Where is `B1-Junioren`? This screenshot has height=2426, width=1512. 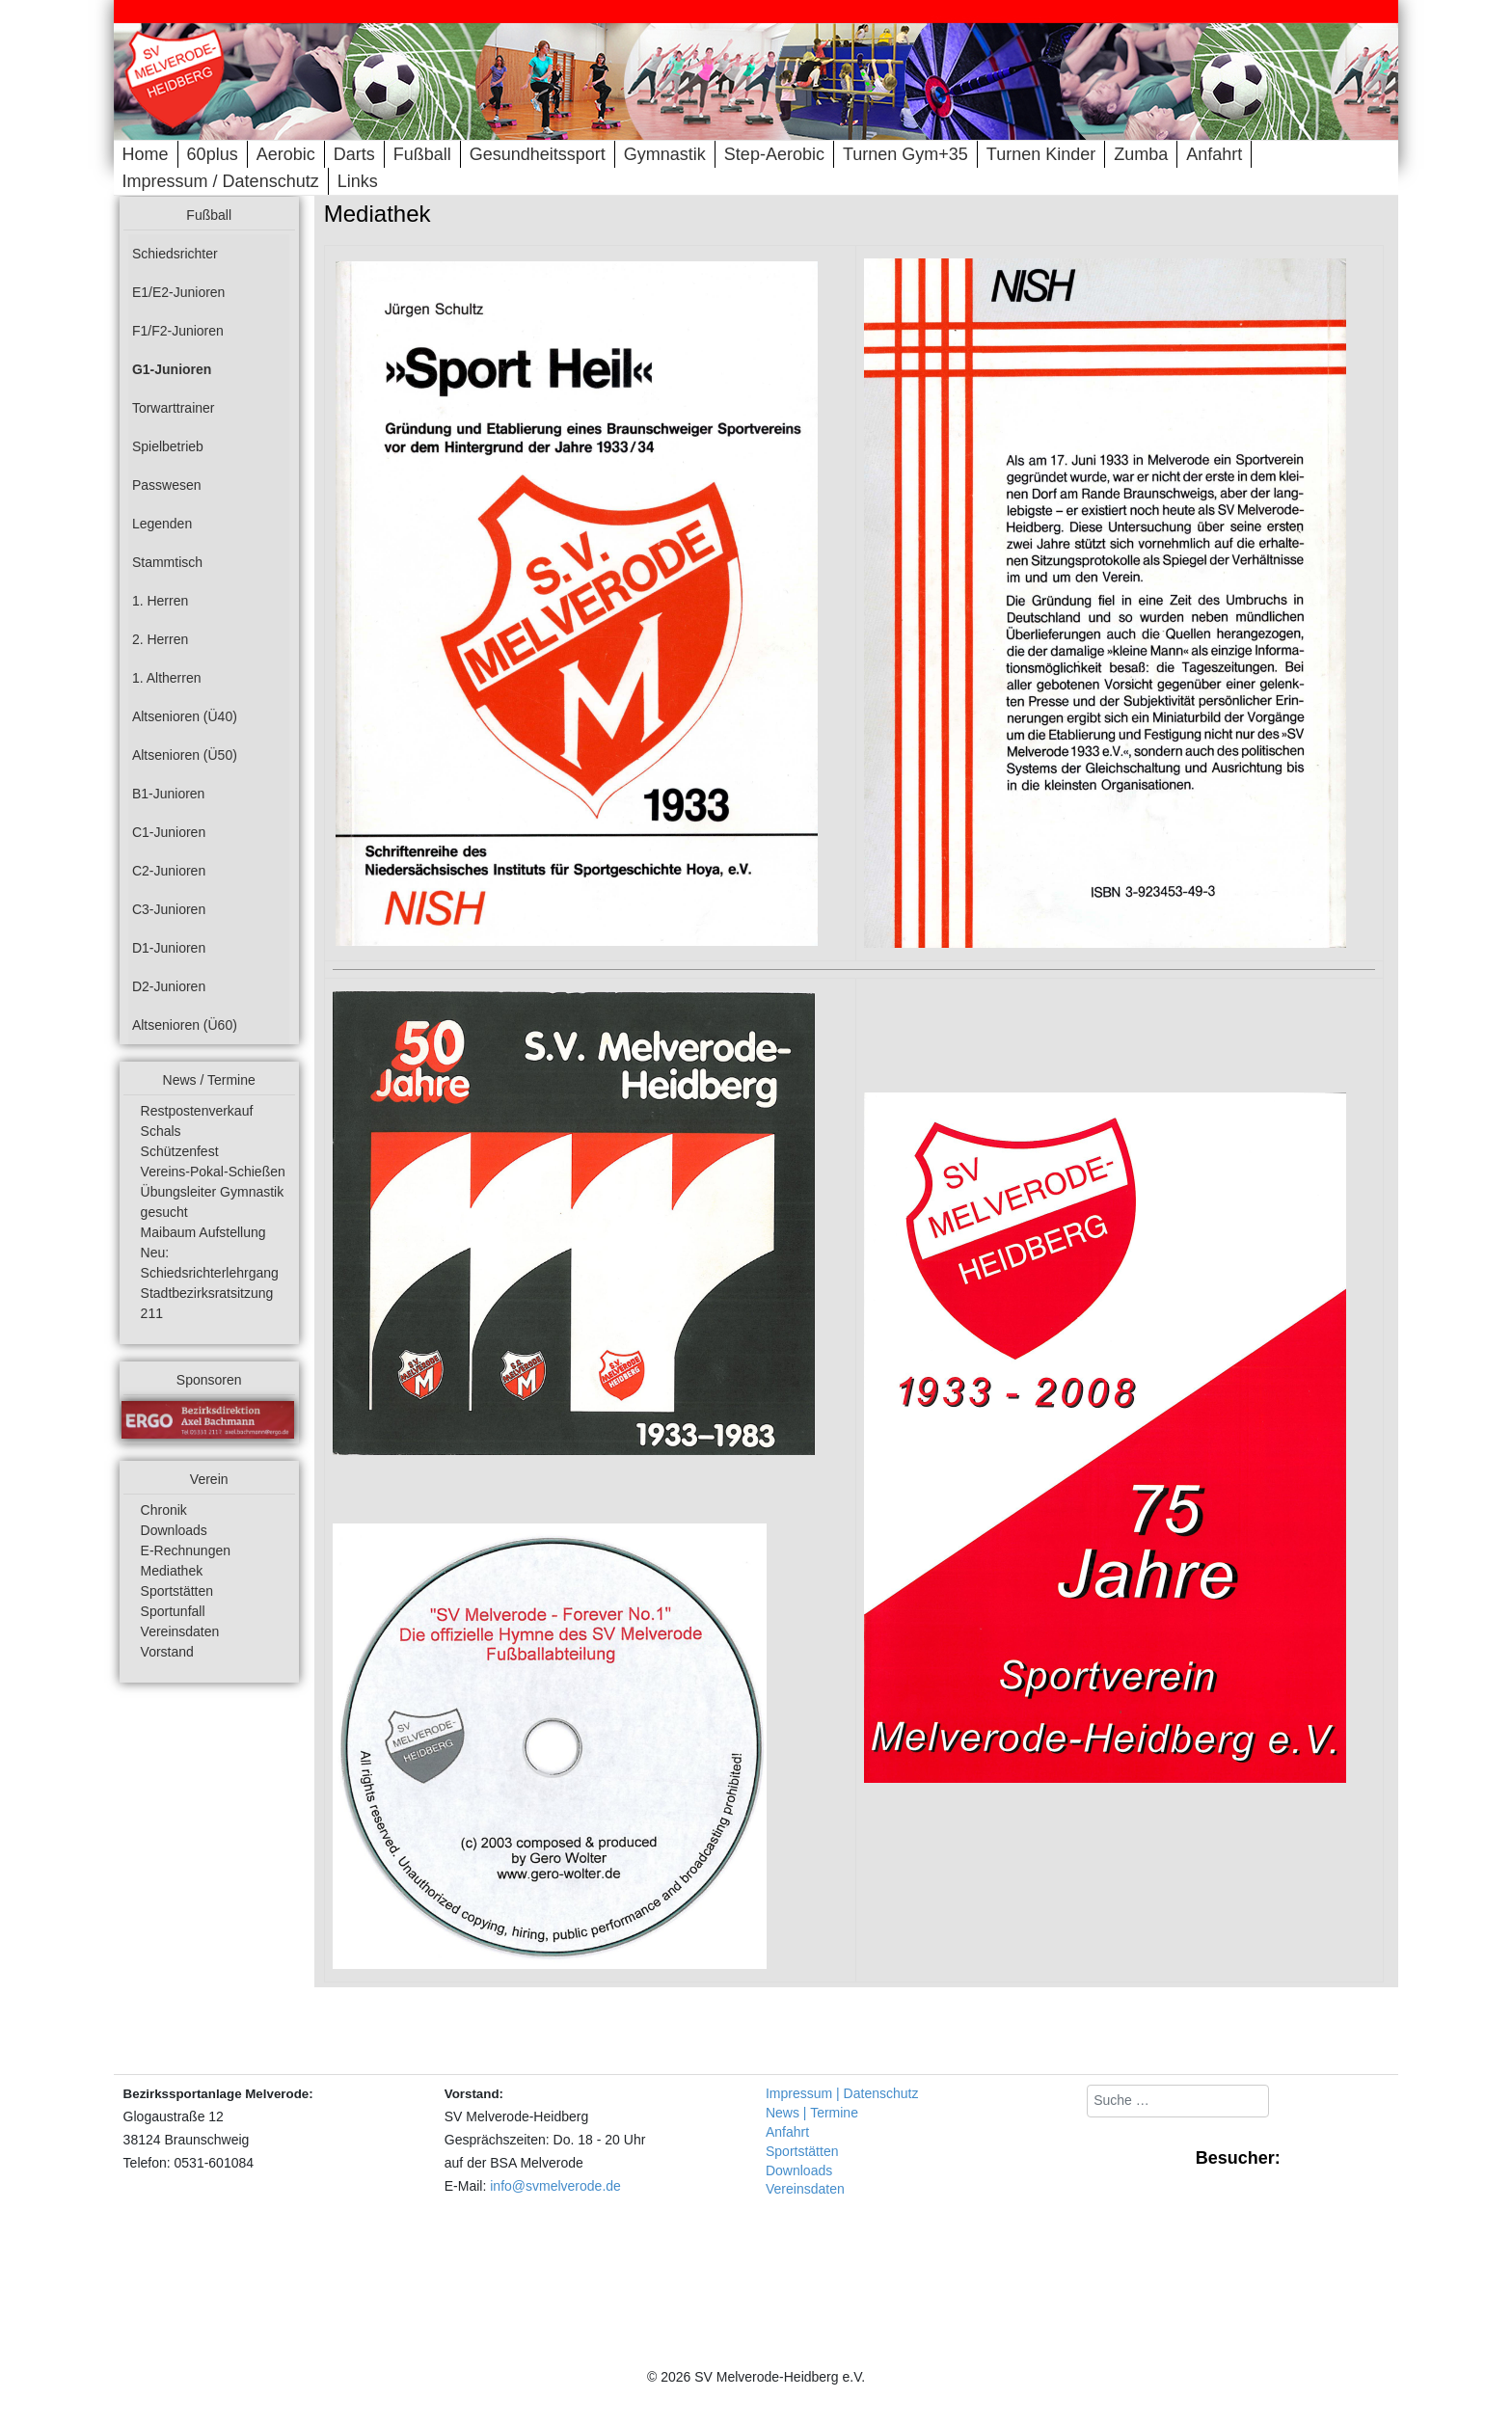 B1-Junioren is located at coordinates (168, 793).